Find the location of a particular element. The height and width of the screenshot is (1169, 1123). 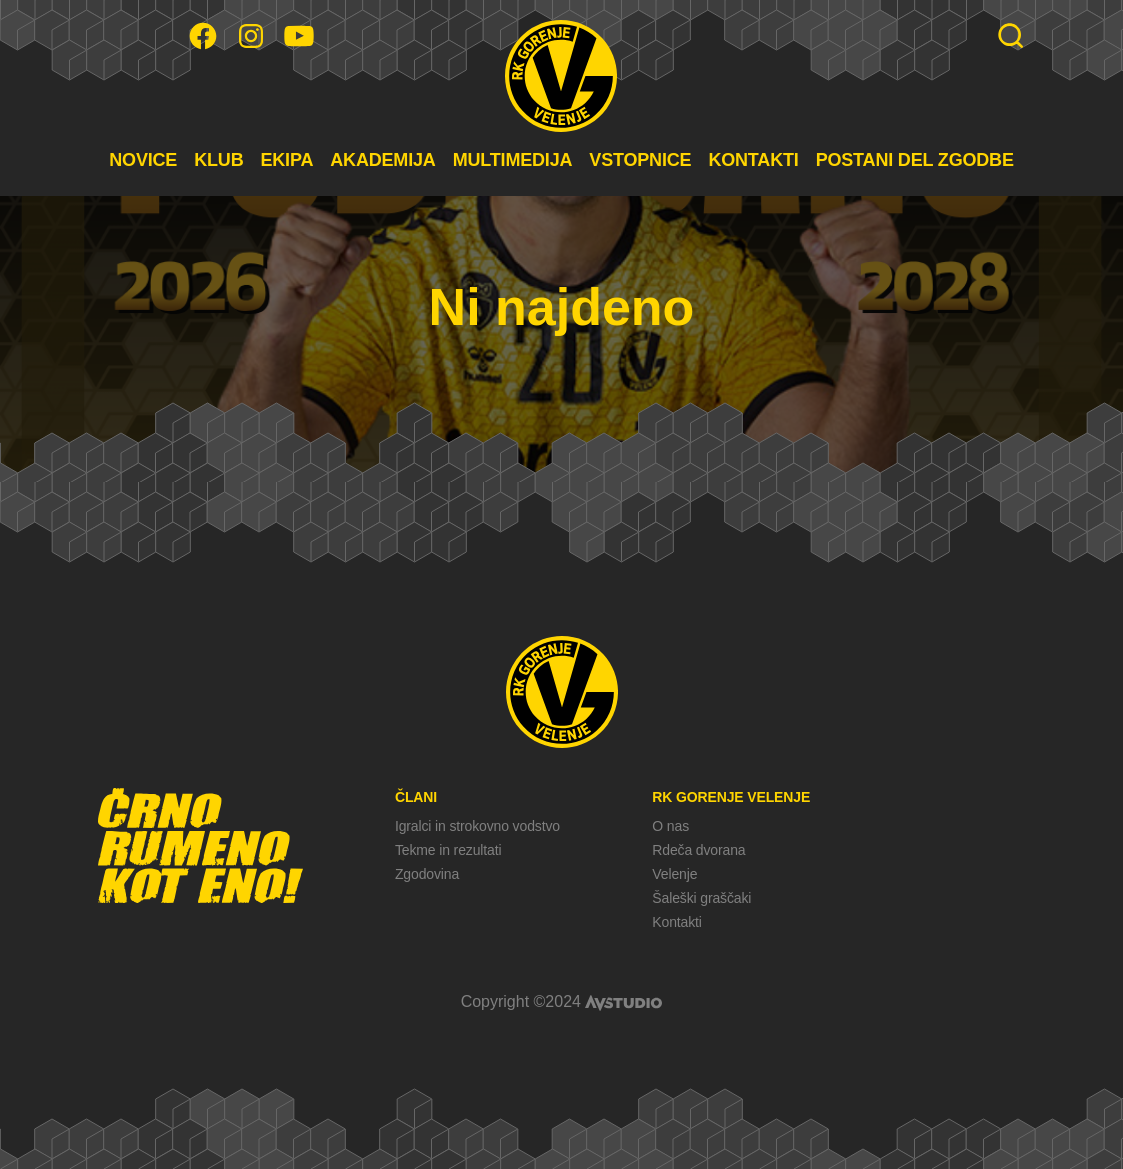

VSTOPNICE is located at coordinates (640, 160).